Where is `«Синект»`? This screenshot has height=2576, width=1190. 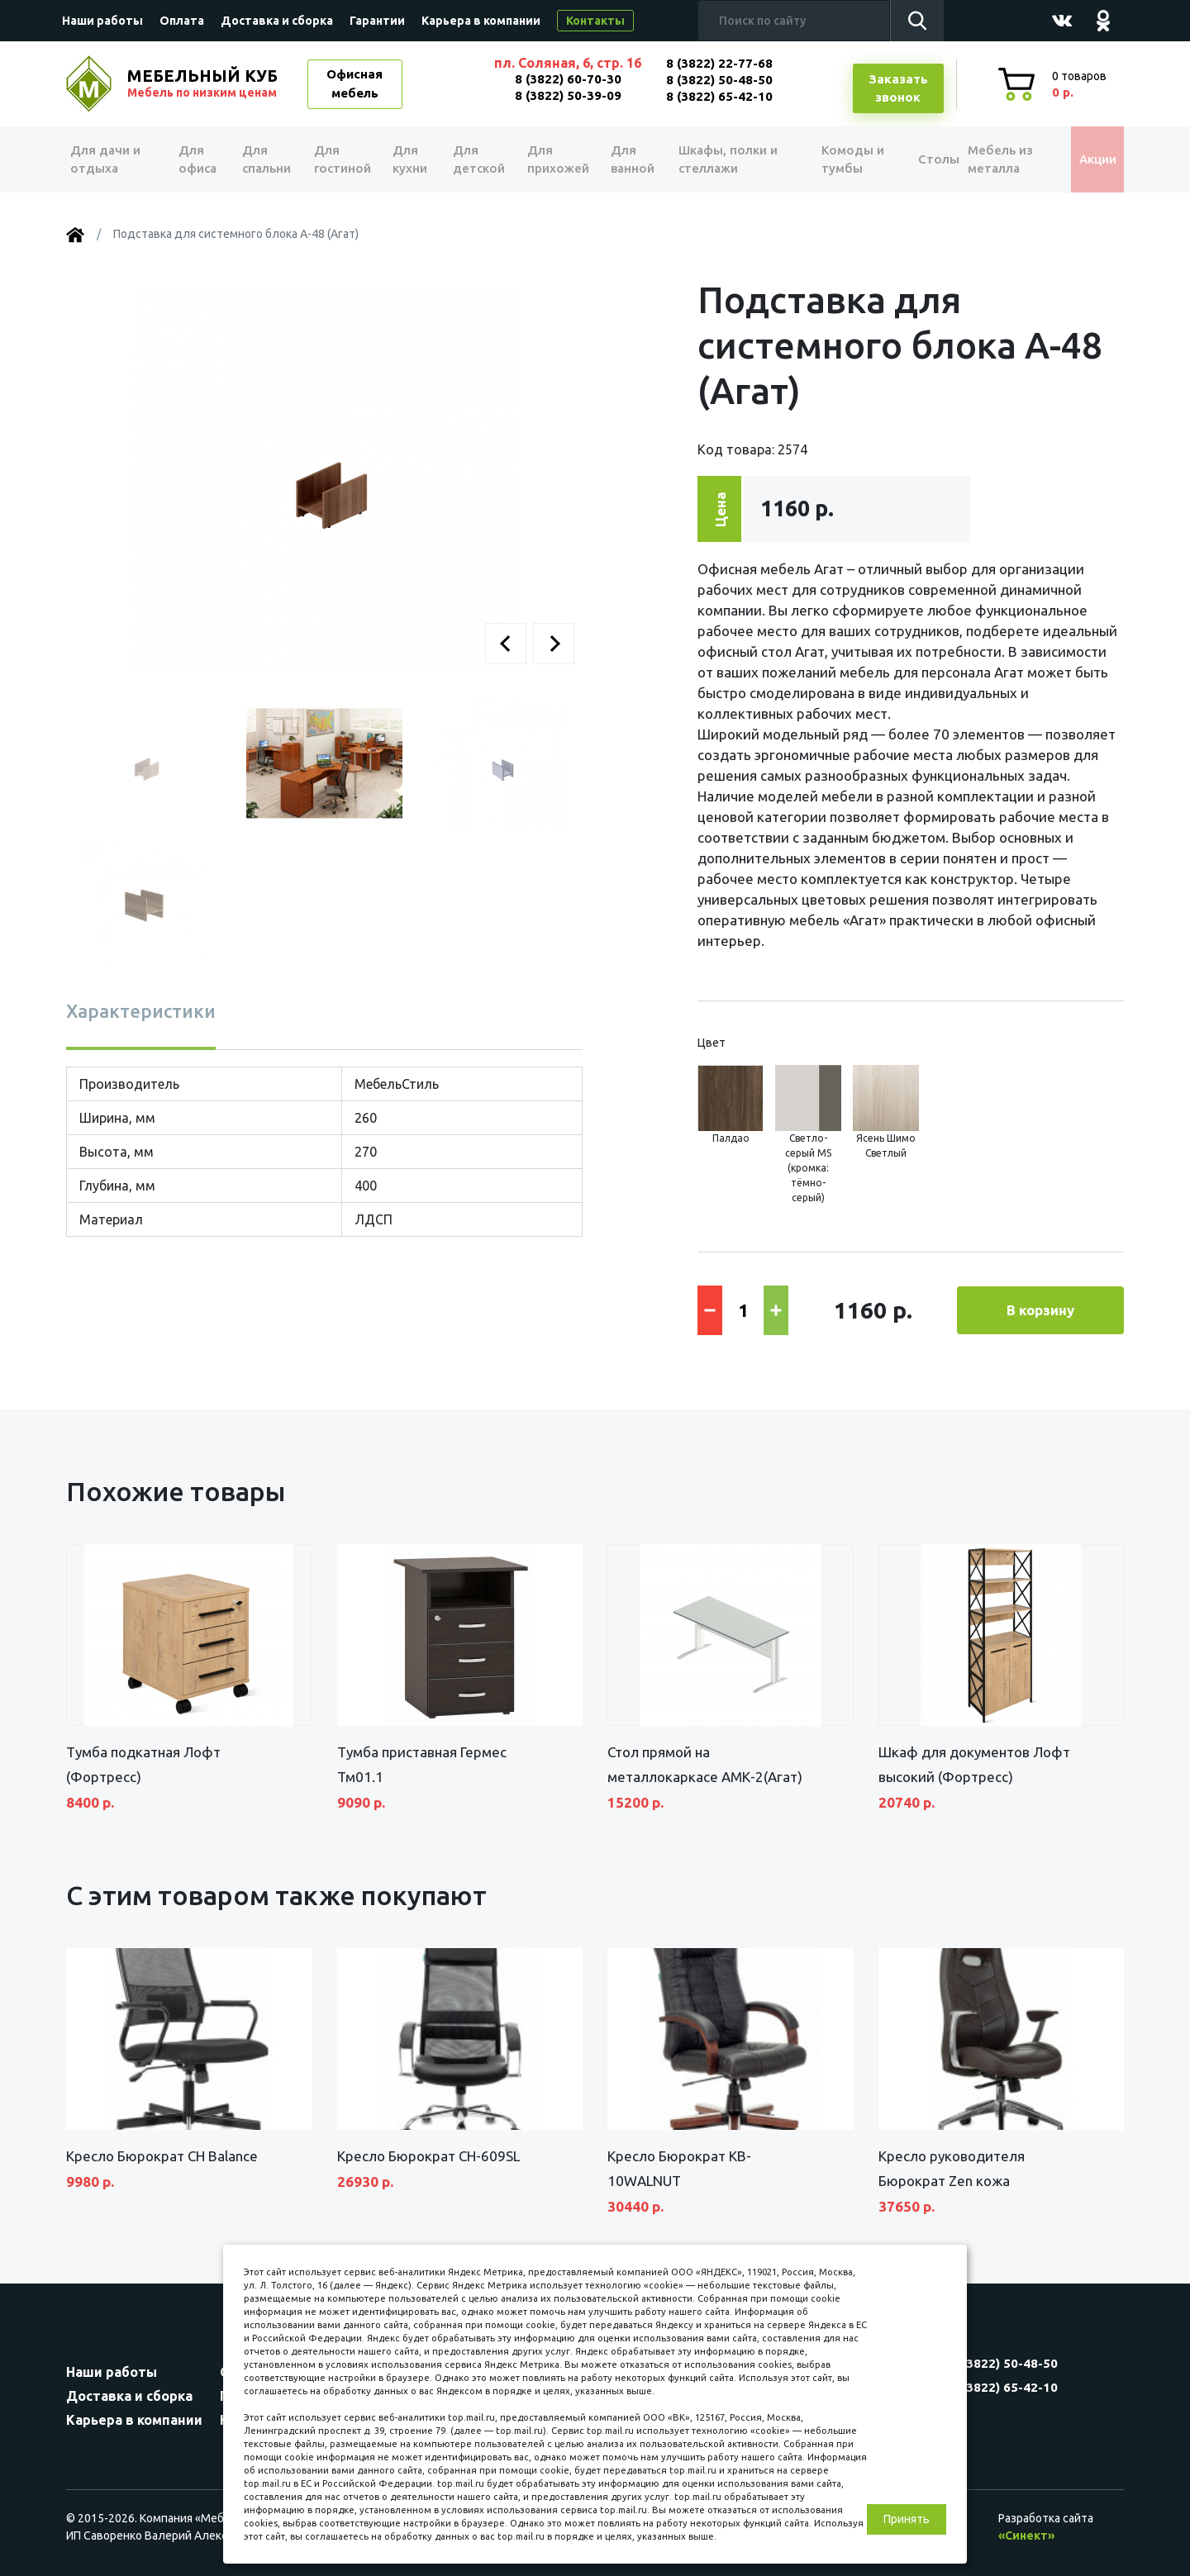
«Синект» is located at coordinates (1026, 2535).